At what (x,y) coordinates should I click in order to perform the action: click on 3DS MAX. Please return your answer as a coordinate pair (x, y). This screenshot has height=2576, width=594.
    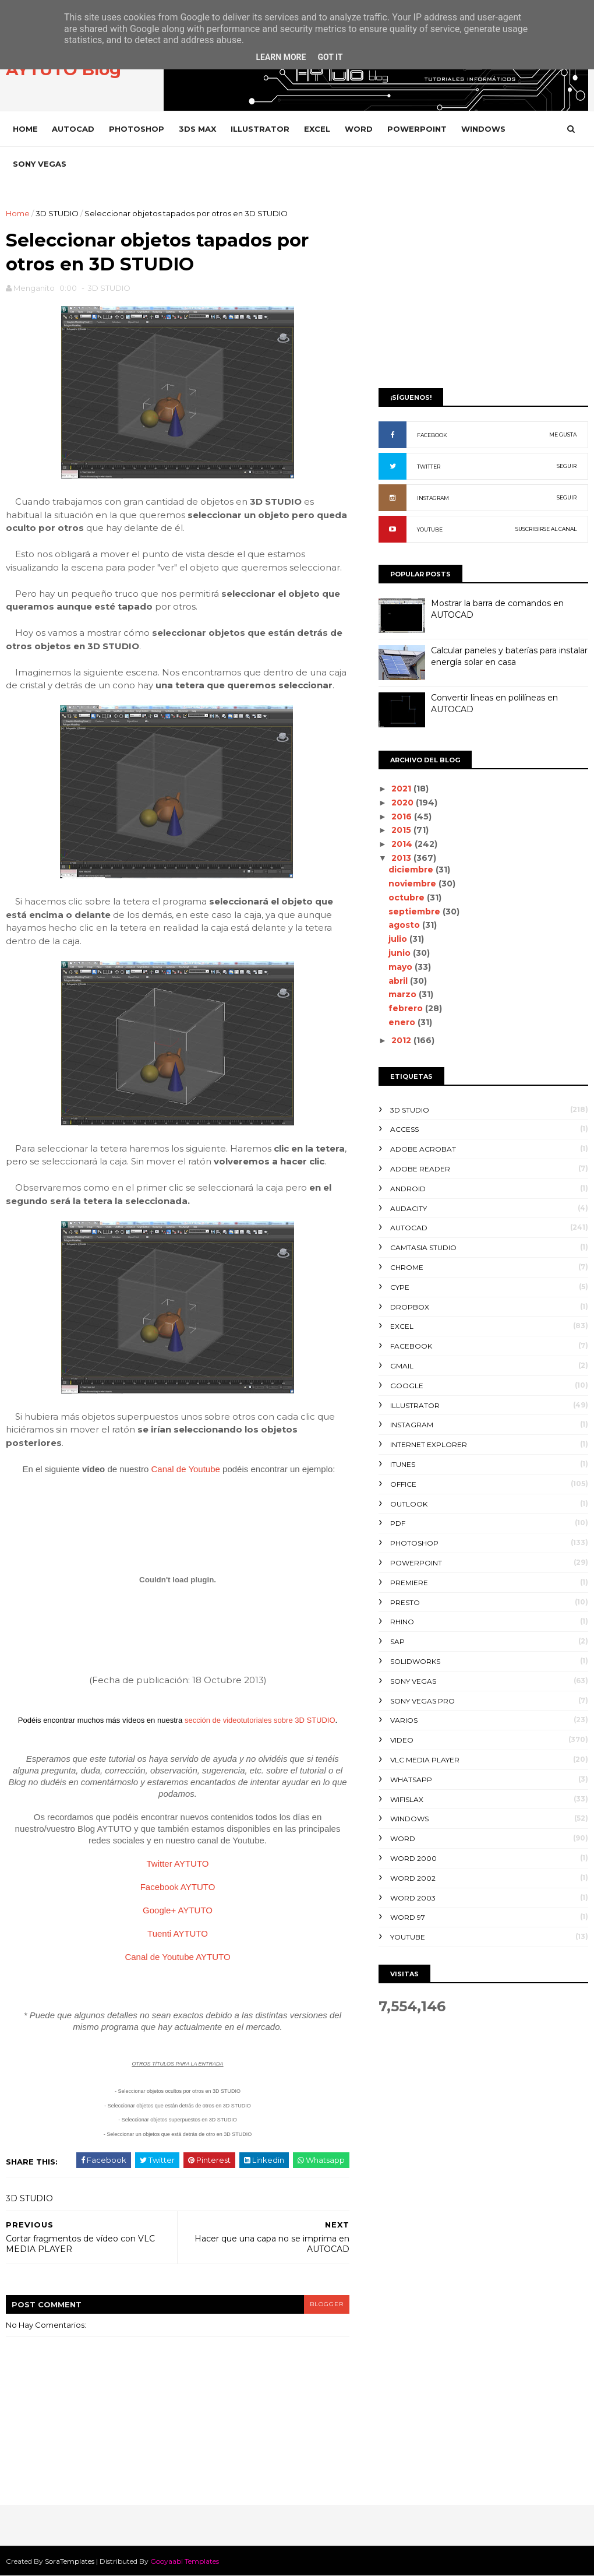
    Looking at the image, I should click on (197, 128).